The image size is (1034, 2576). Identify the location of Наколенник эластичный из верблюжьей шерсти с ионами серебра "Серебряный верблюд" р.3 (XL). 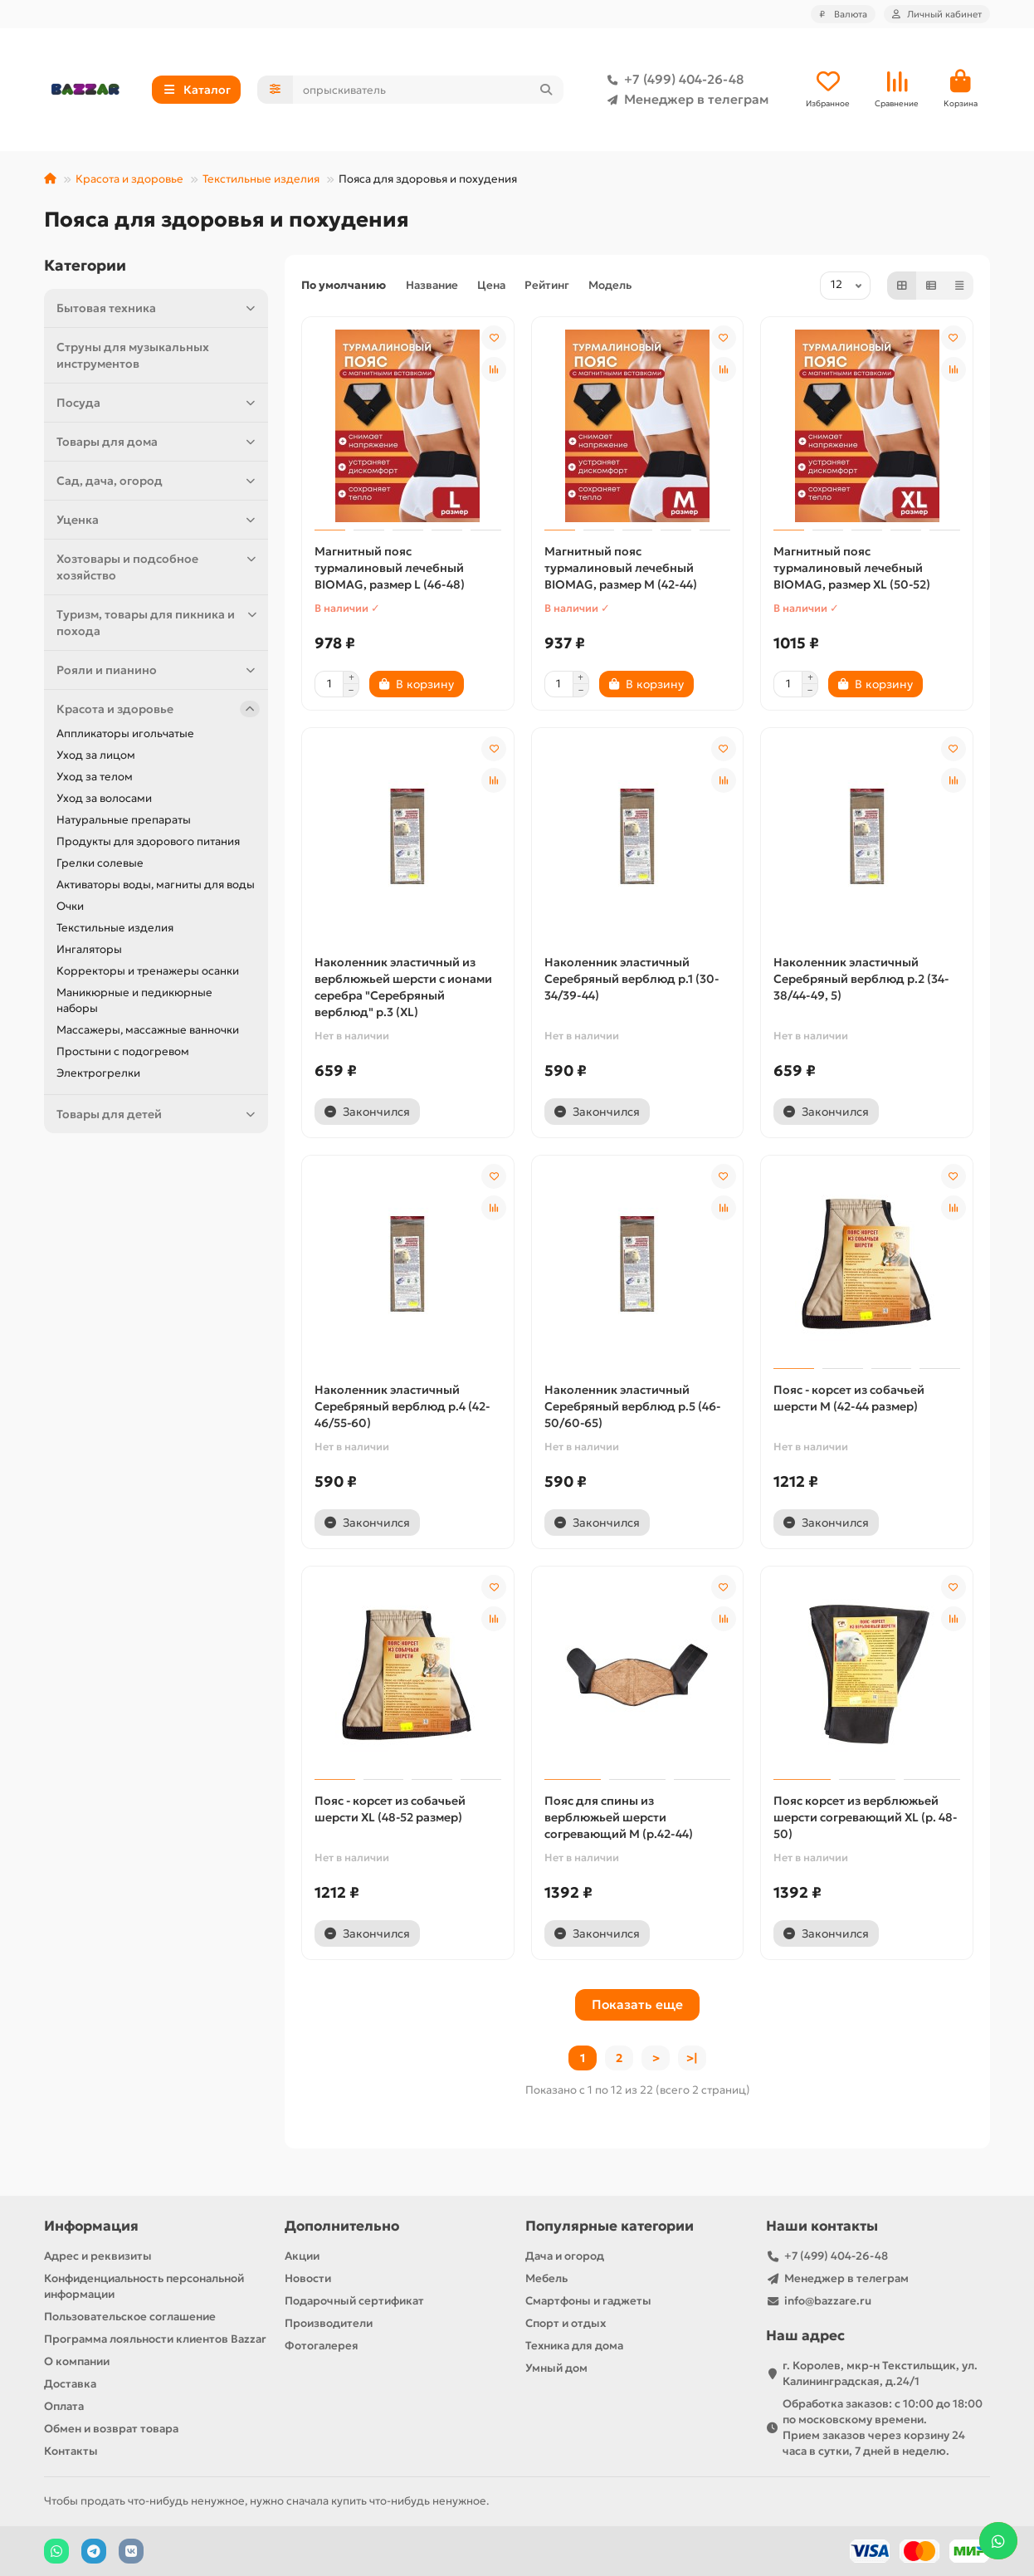
(403, 988).